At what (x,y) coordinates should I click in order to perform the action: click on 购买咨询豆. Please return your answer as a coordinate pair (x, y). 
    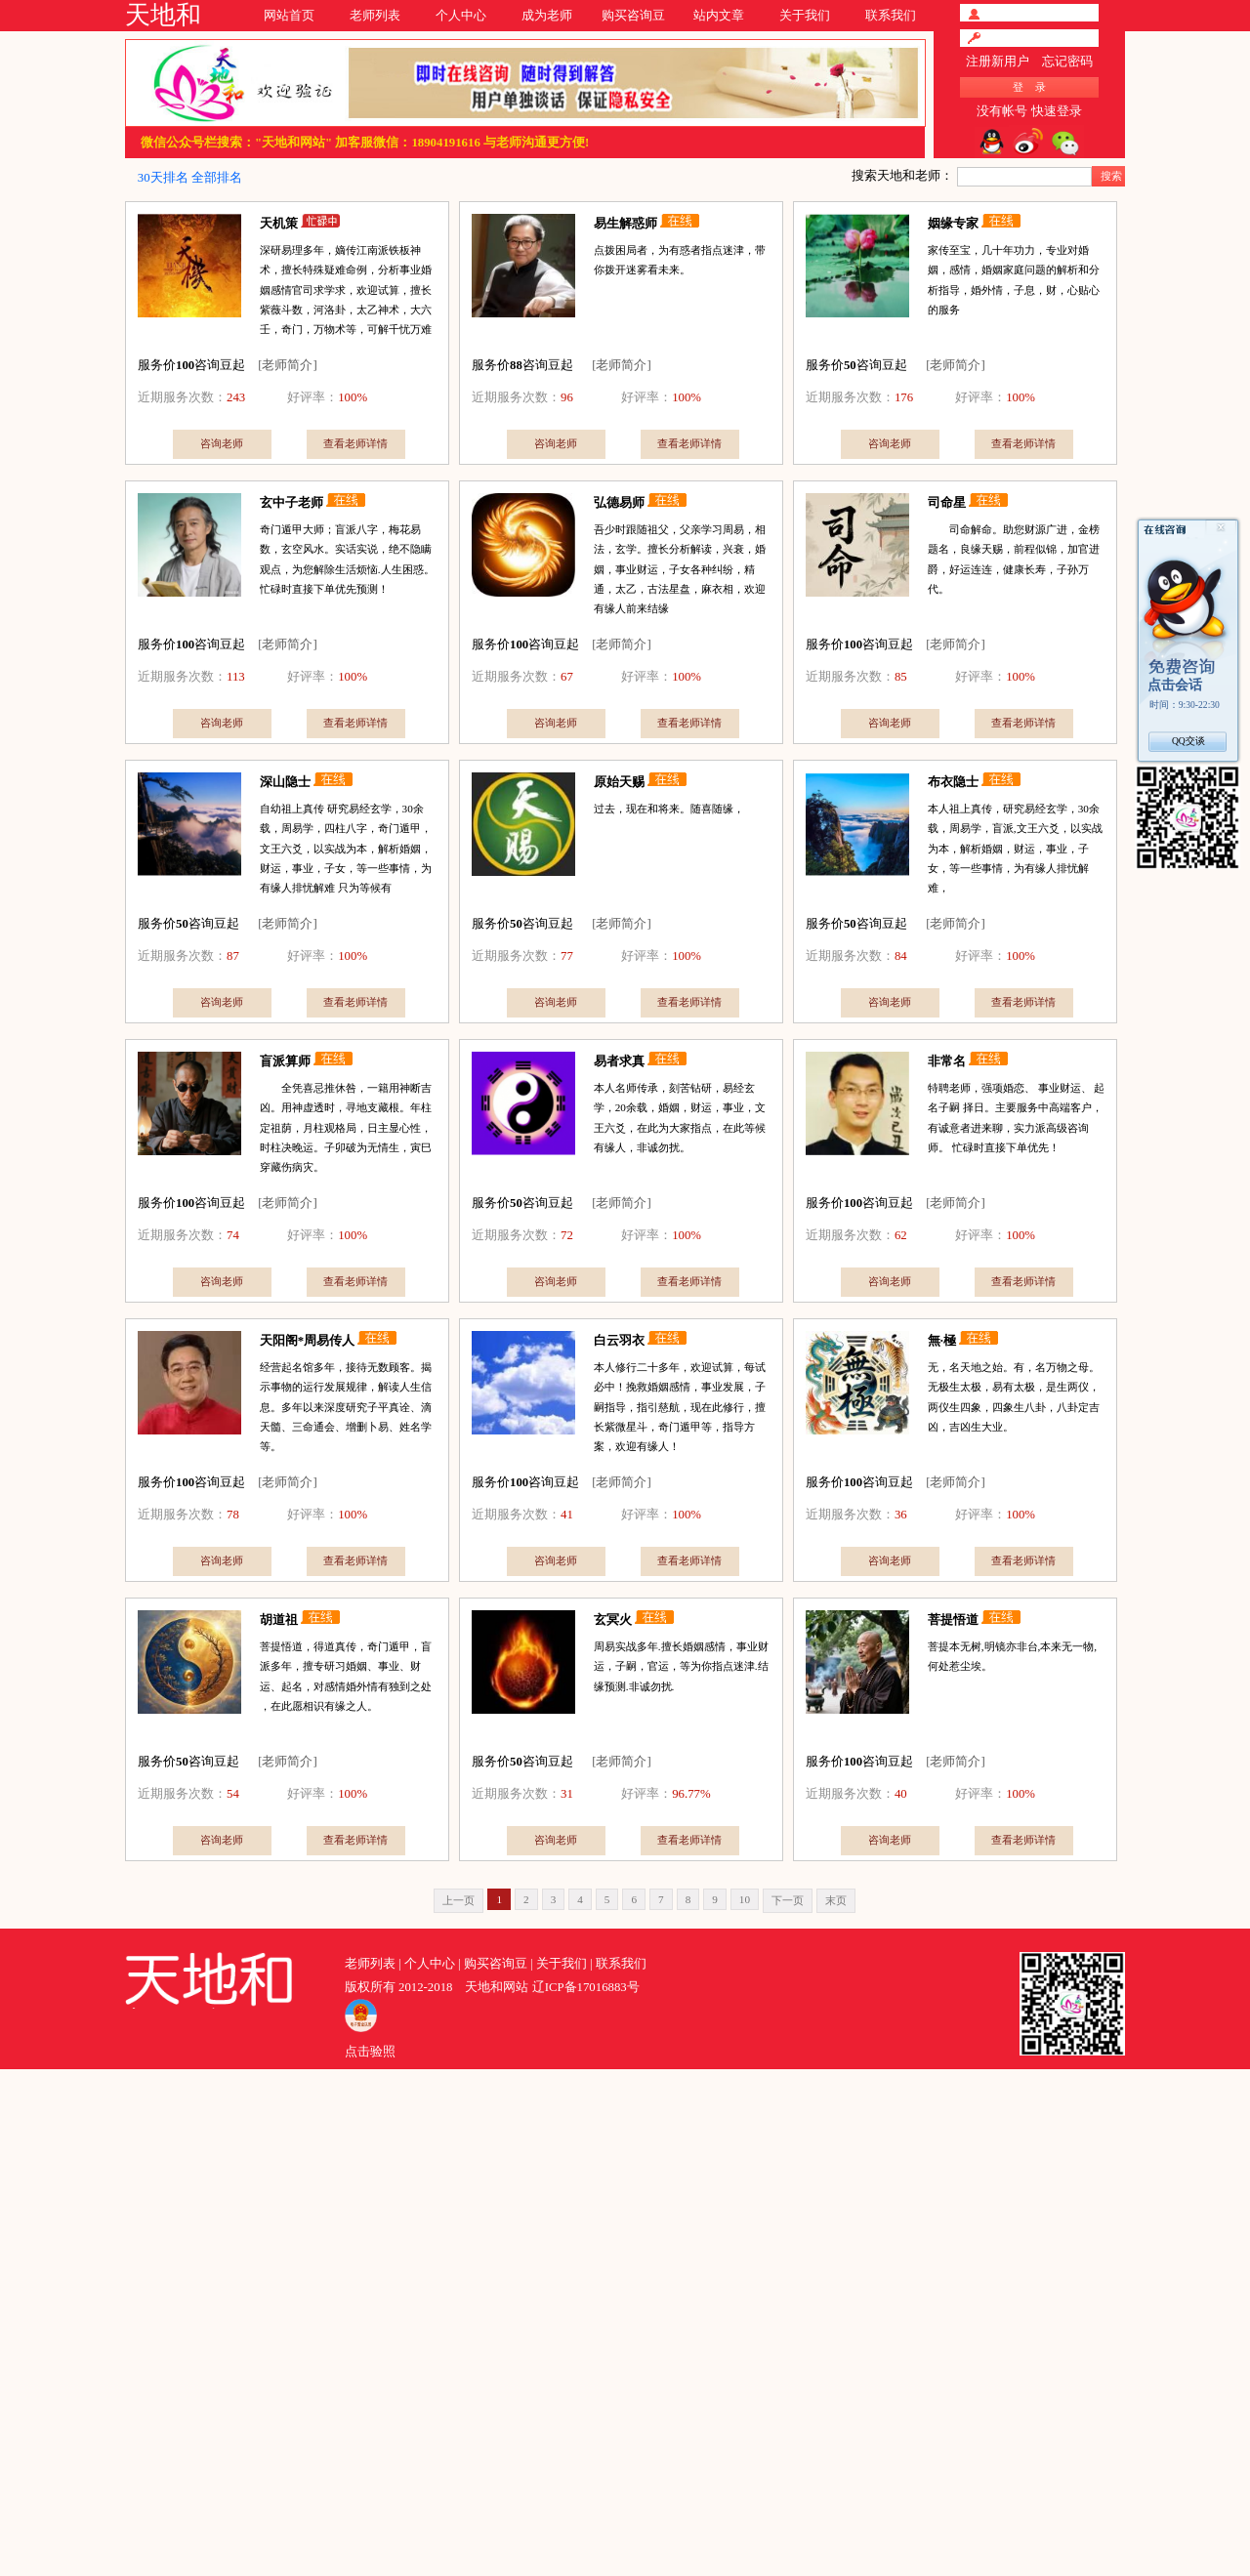
    Looking at the image, I should click on (633, 15).